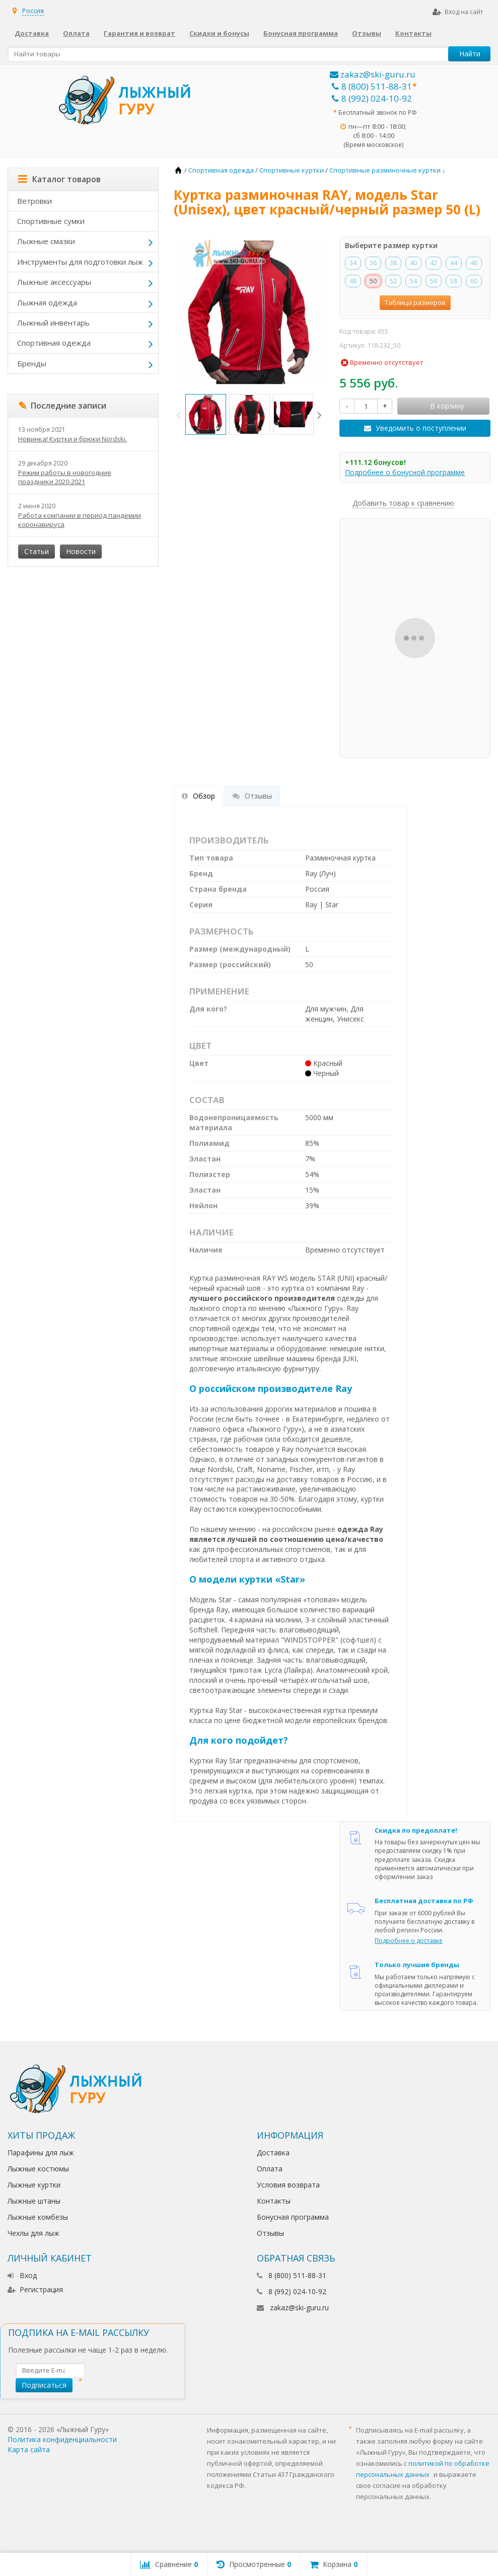 Image resolution: width=498 pixels, height=2576 pixels. What do you see at coordinates (433, 263) in the screenshot?
I see `42` at bounding box center [433, 263].